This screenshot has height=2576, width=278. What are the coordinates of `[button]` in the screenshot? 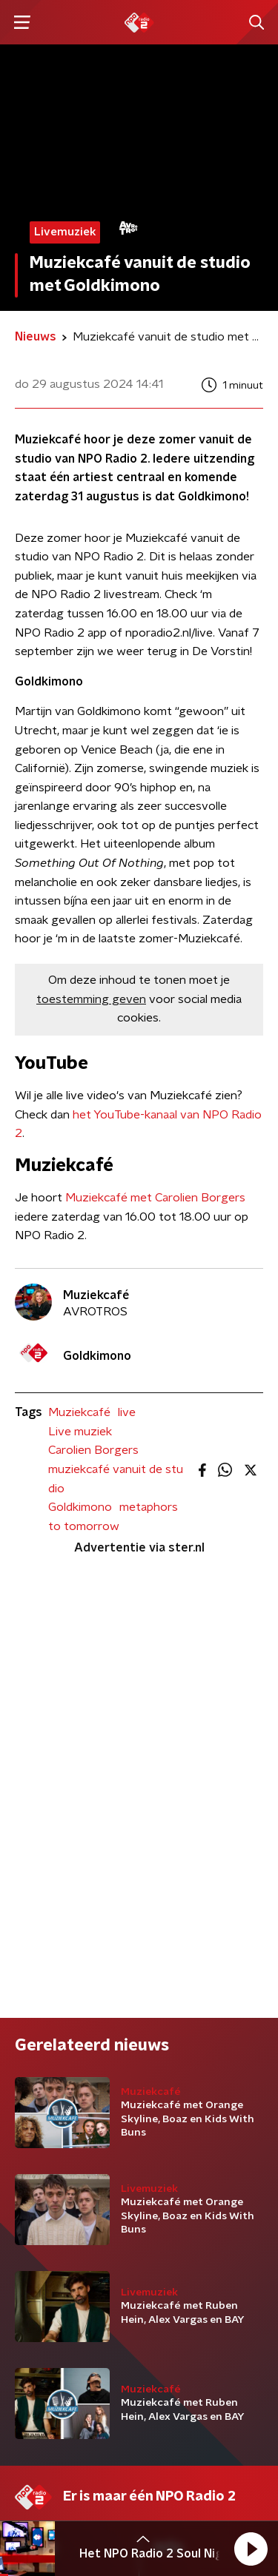 It's located at (250, 2548).